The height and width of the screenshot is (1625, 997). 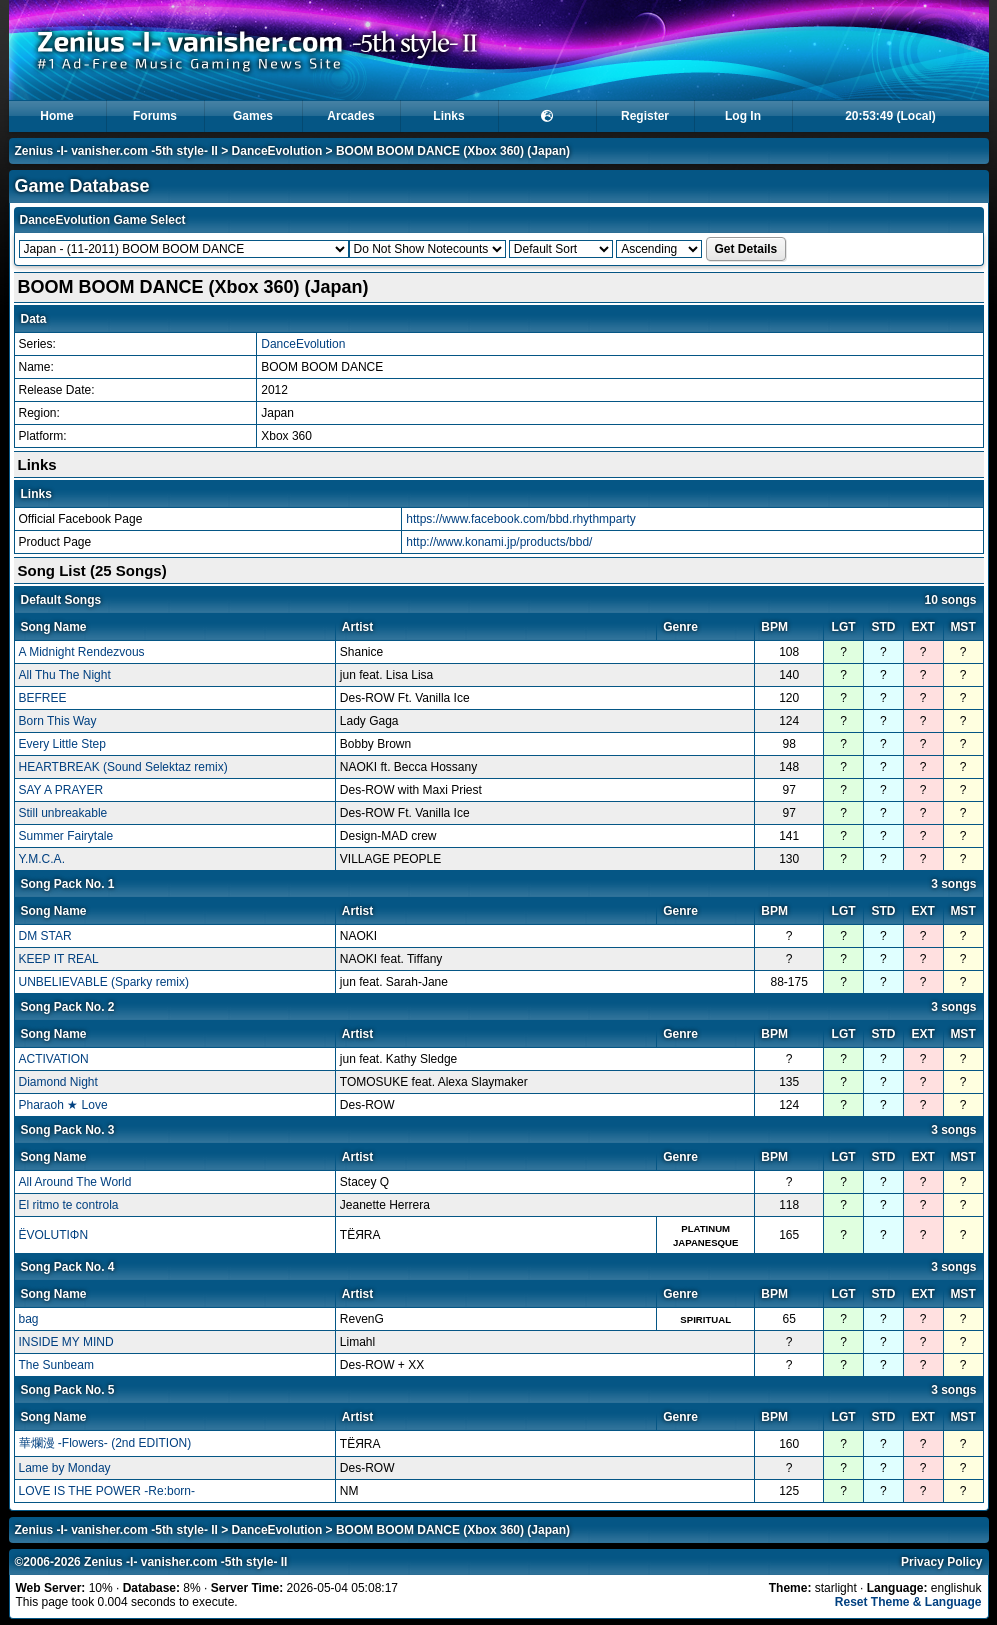 I want to click on Privacy Policy, so click(x=941, y=1562).